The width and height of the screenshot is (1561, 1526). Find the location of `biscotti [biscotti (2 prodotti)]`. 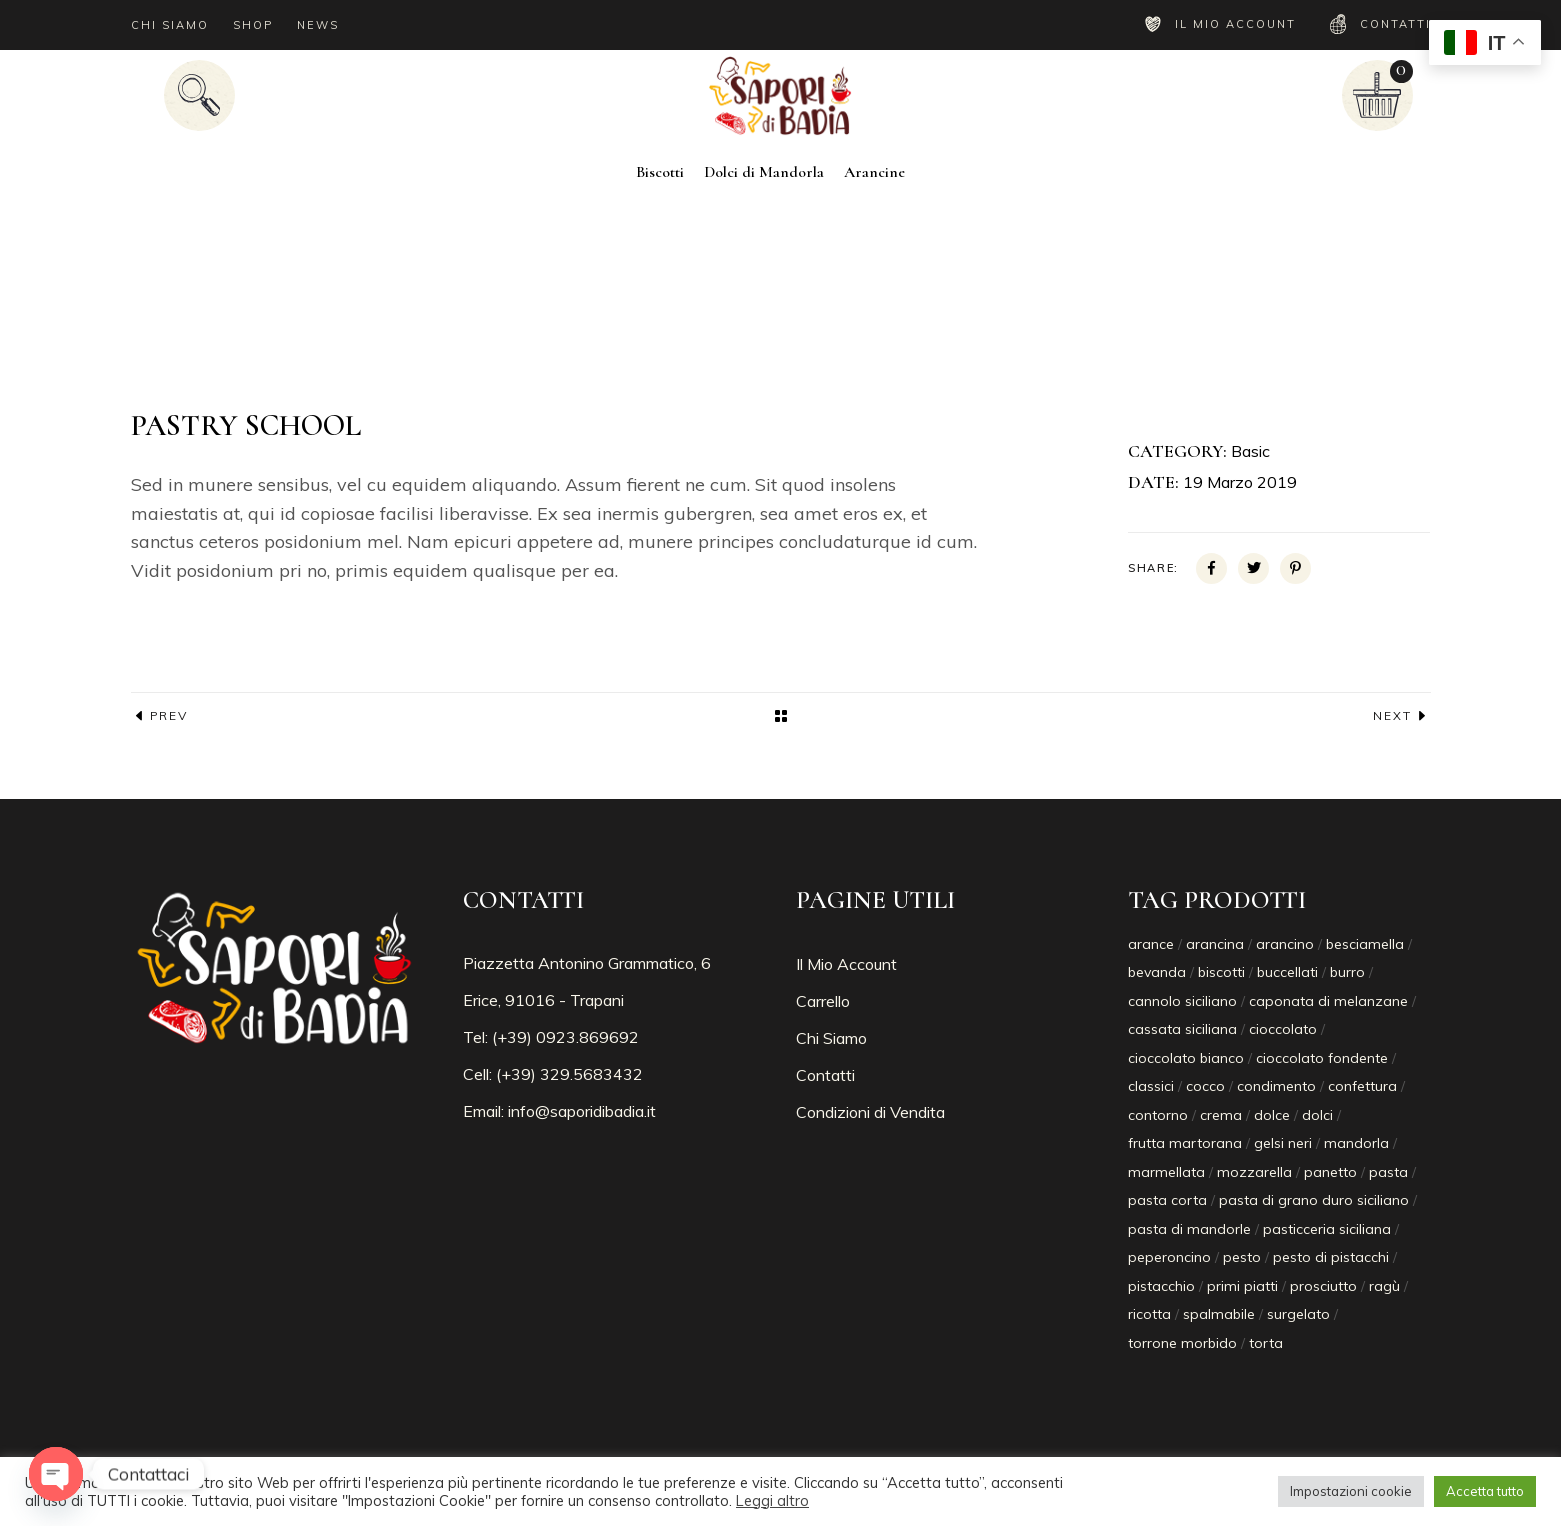

biscotti [biscotti (2 prodotti)] is located at coordinates (1221, 972).